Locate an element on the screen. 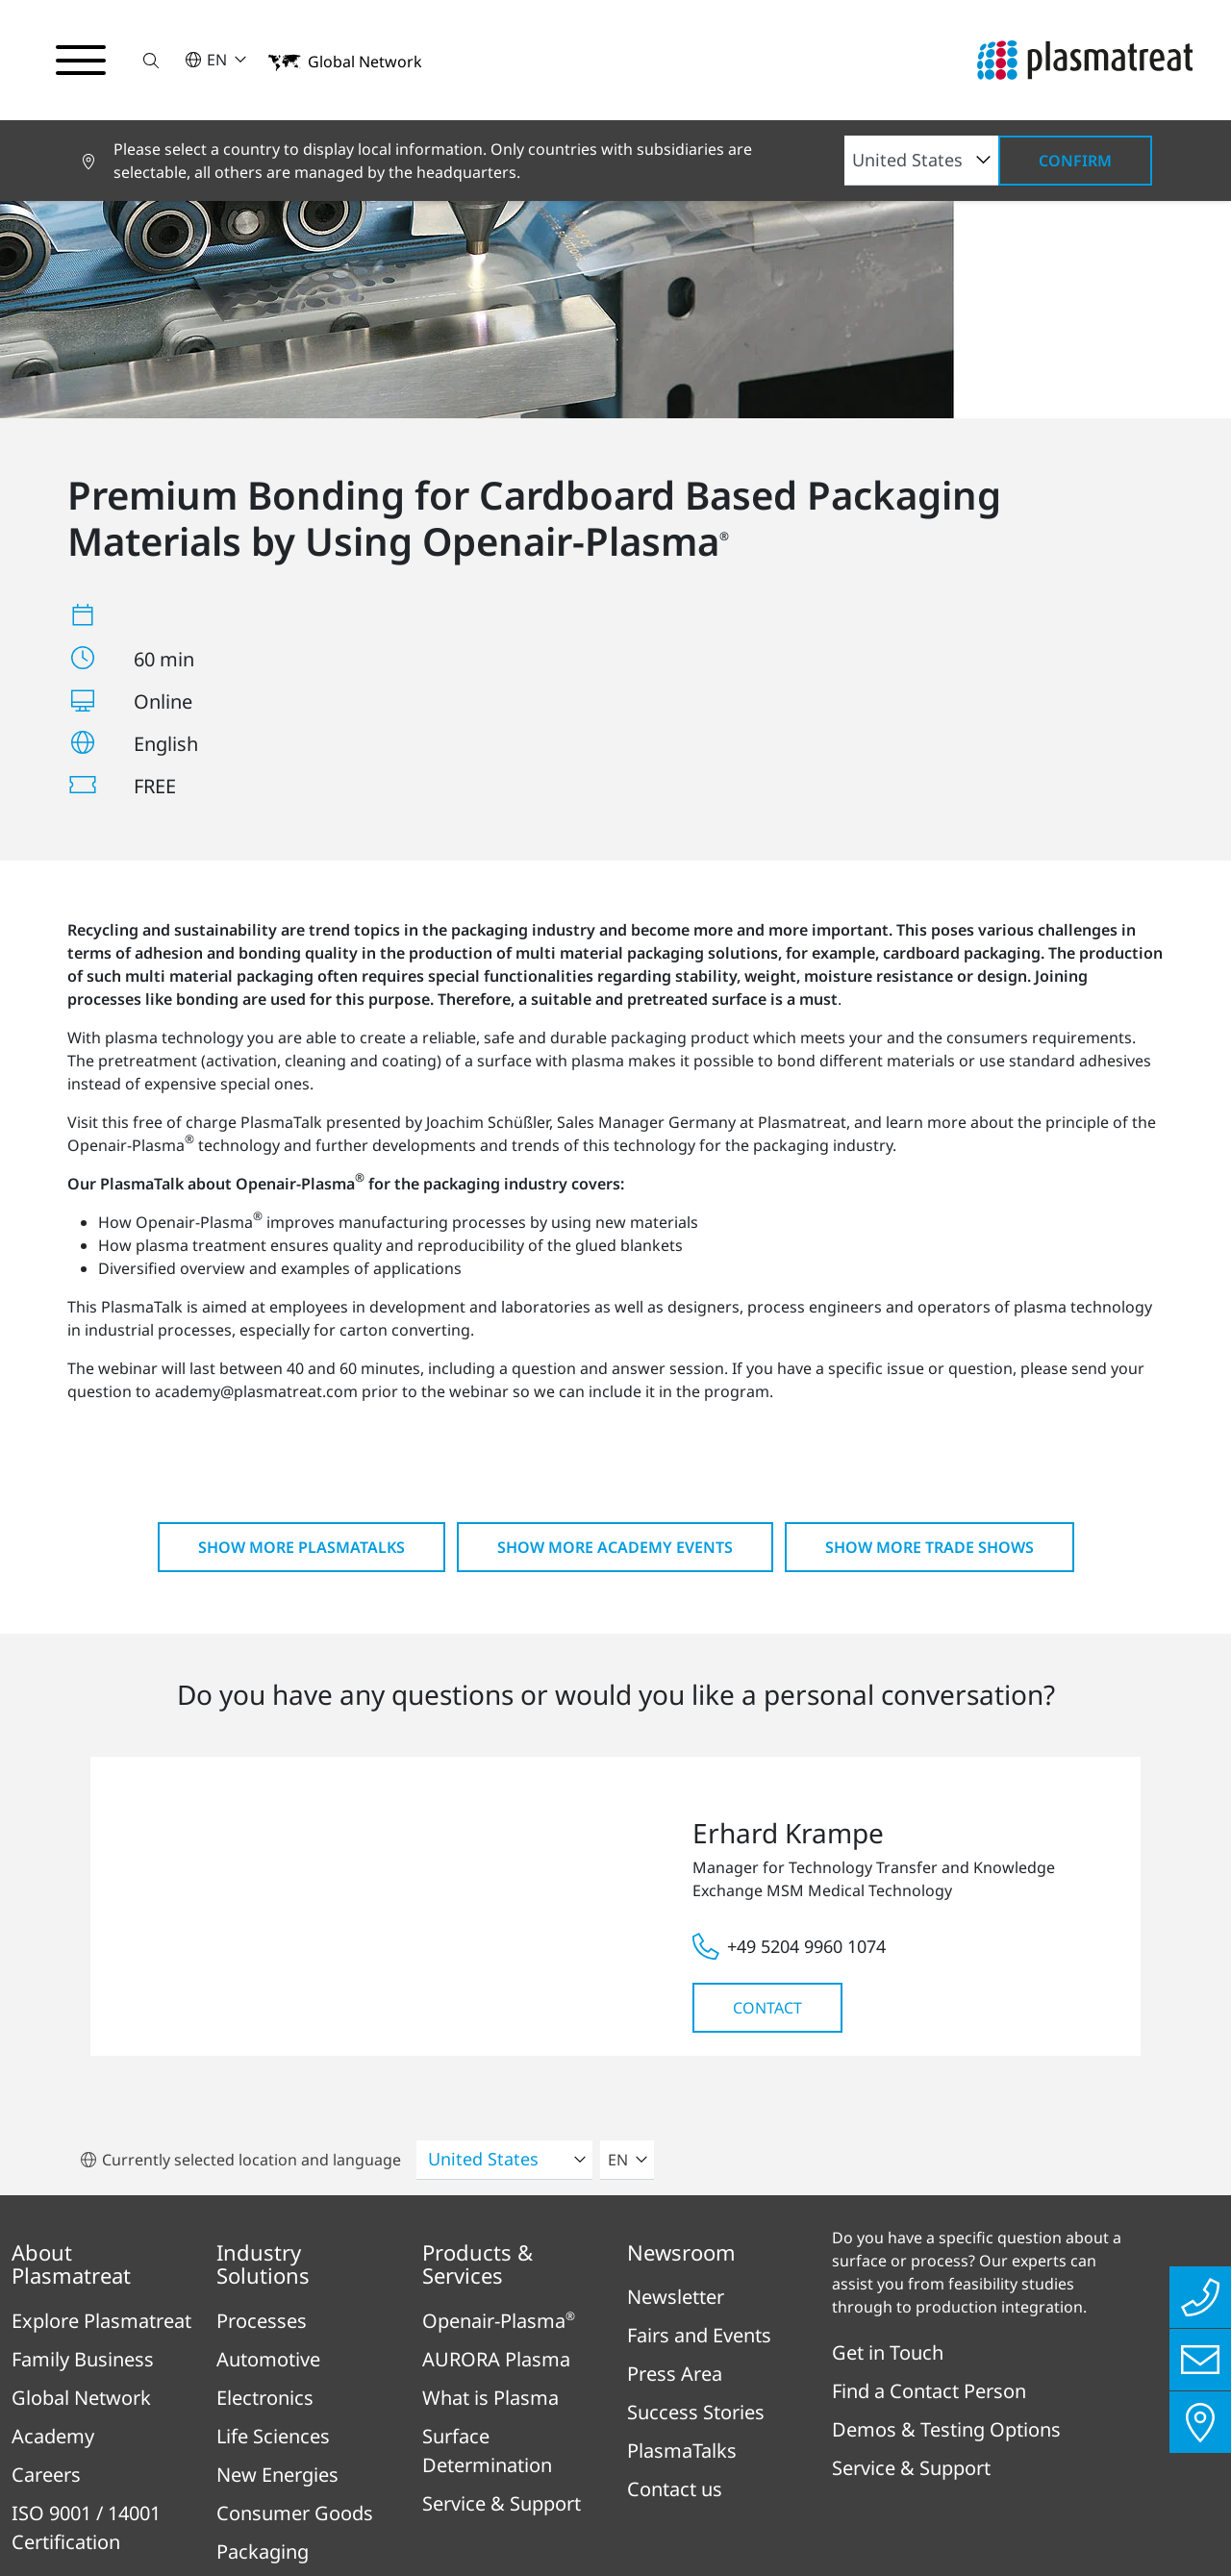 Image resolution: width=1231 pixels, height=2576 pixels. Disclaimer is located at coordinates (781, 2462).